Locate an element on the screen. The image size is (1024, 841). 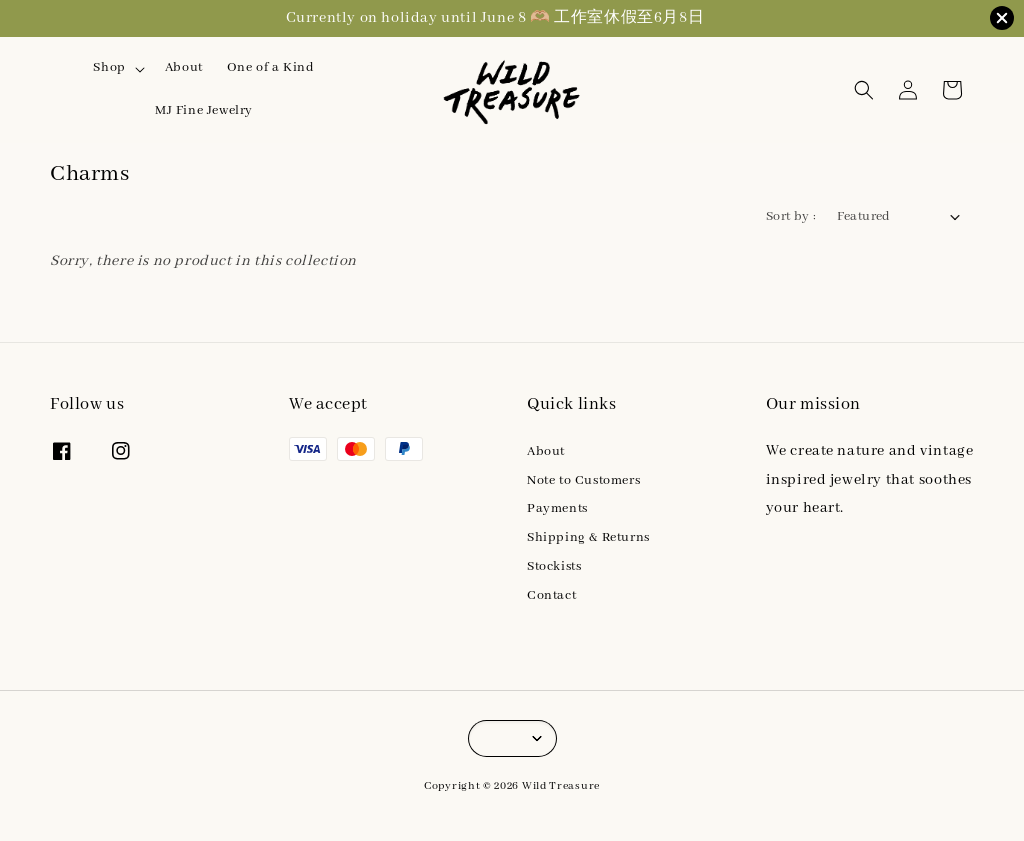
Sort by : is located at coordinates (791, 216).